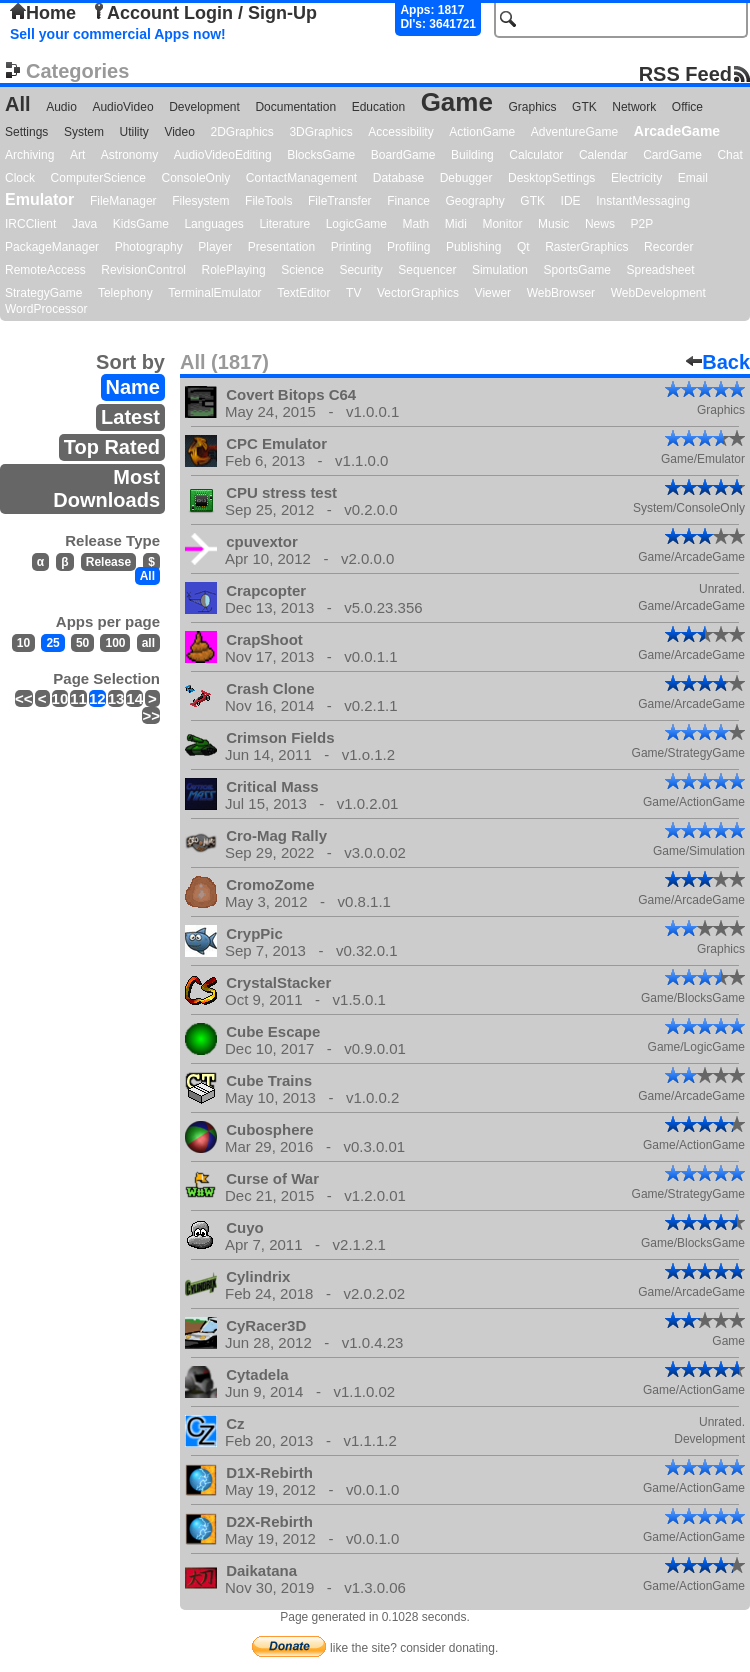 The width and height of the screenshot is (750, 1672). What do you see at coordinates (82, 643) in the screenshot?
I see `50` at bounding box center [82, 643].